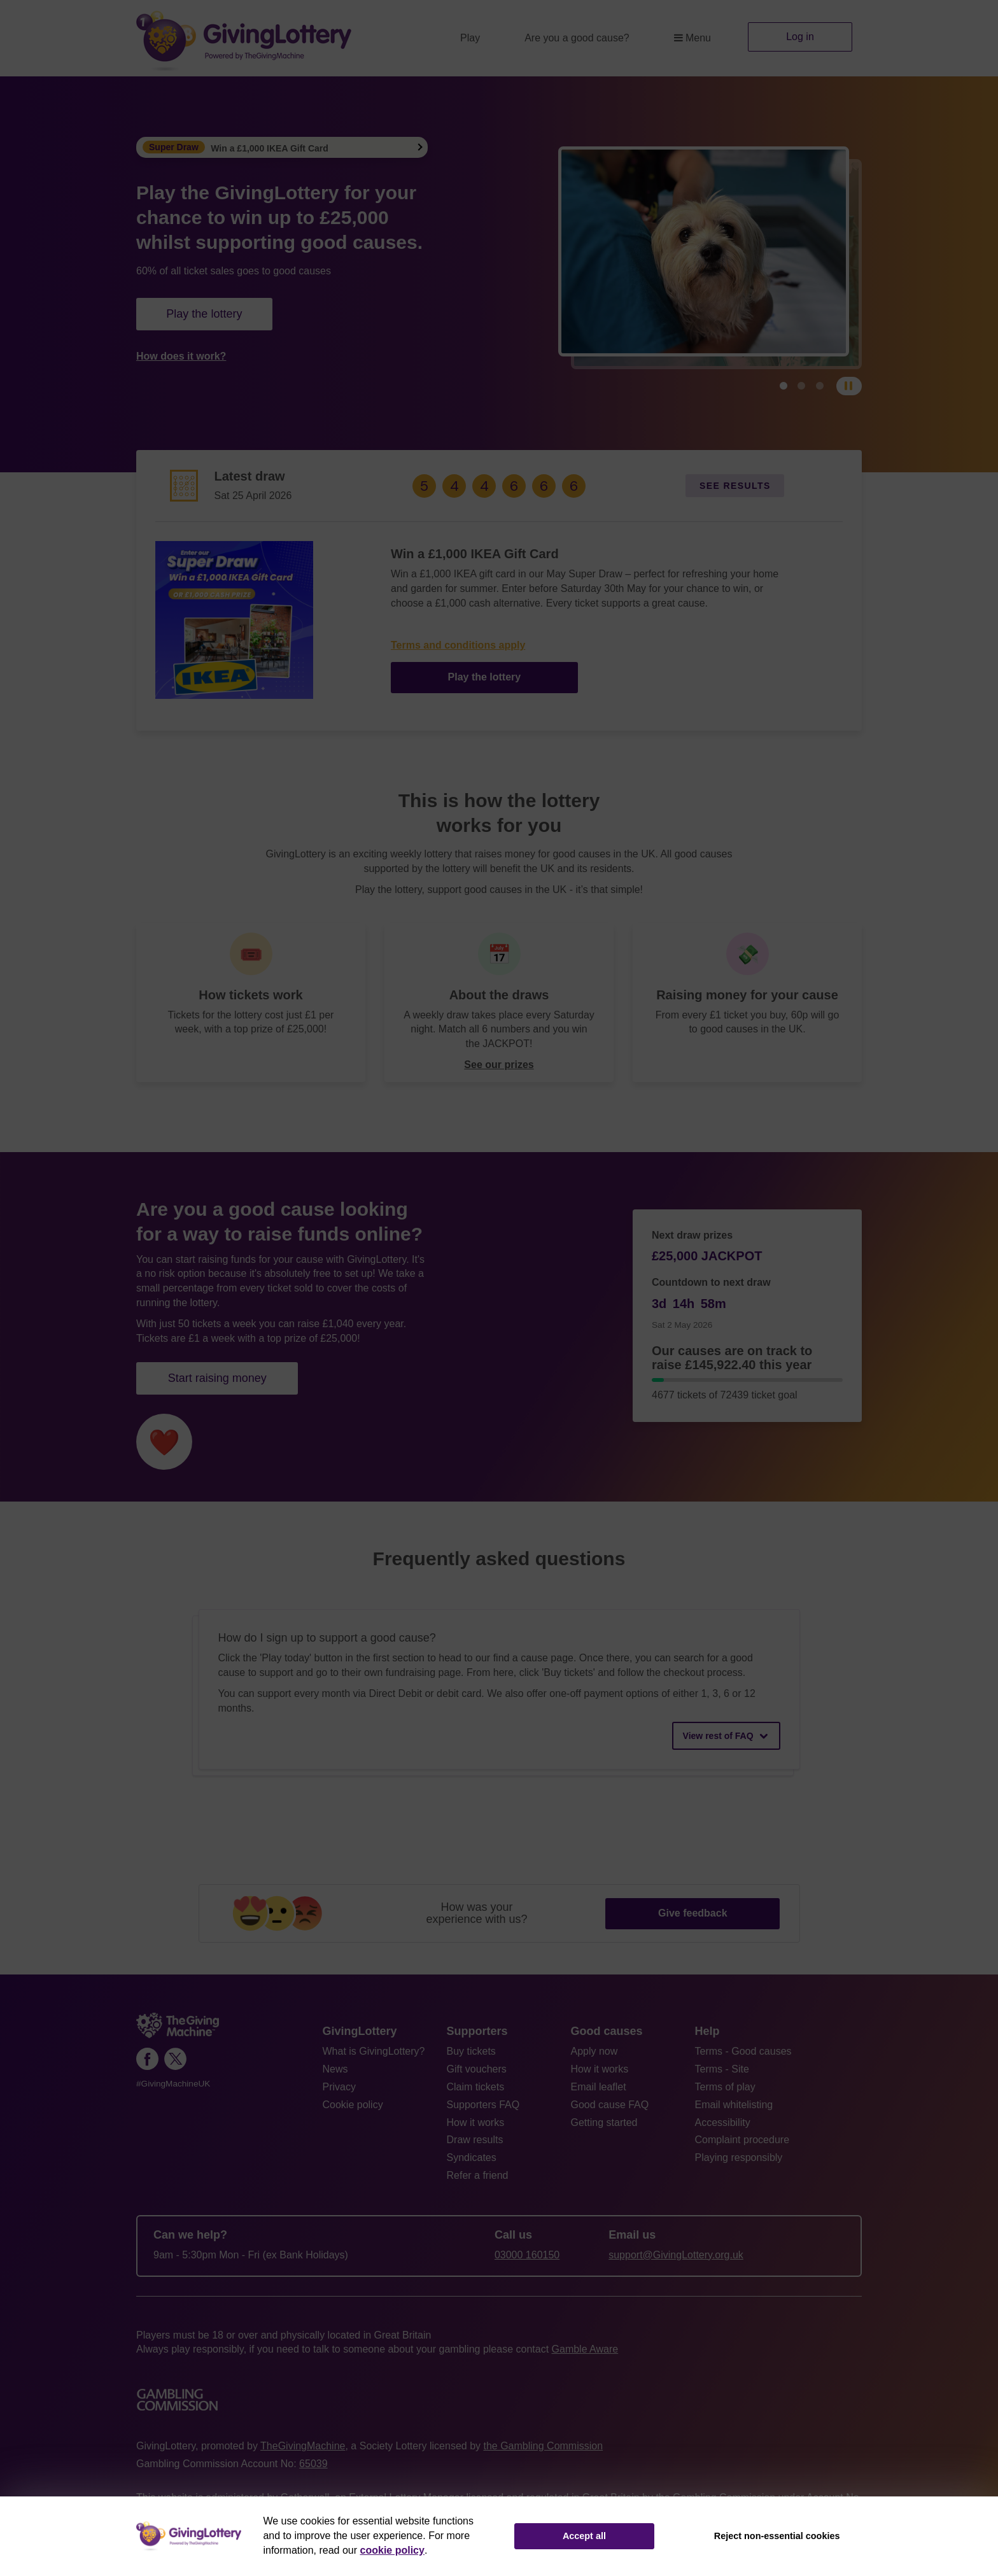  I want to click on Supporters FAQ, so click(483, 2104).